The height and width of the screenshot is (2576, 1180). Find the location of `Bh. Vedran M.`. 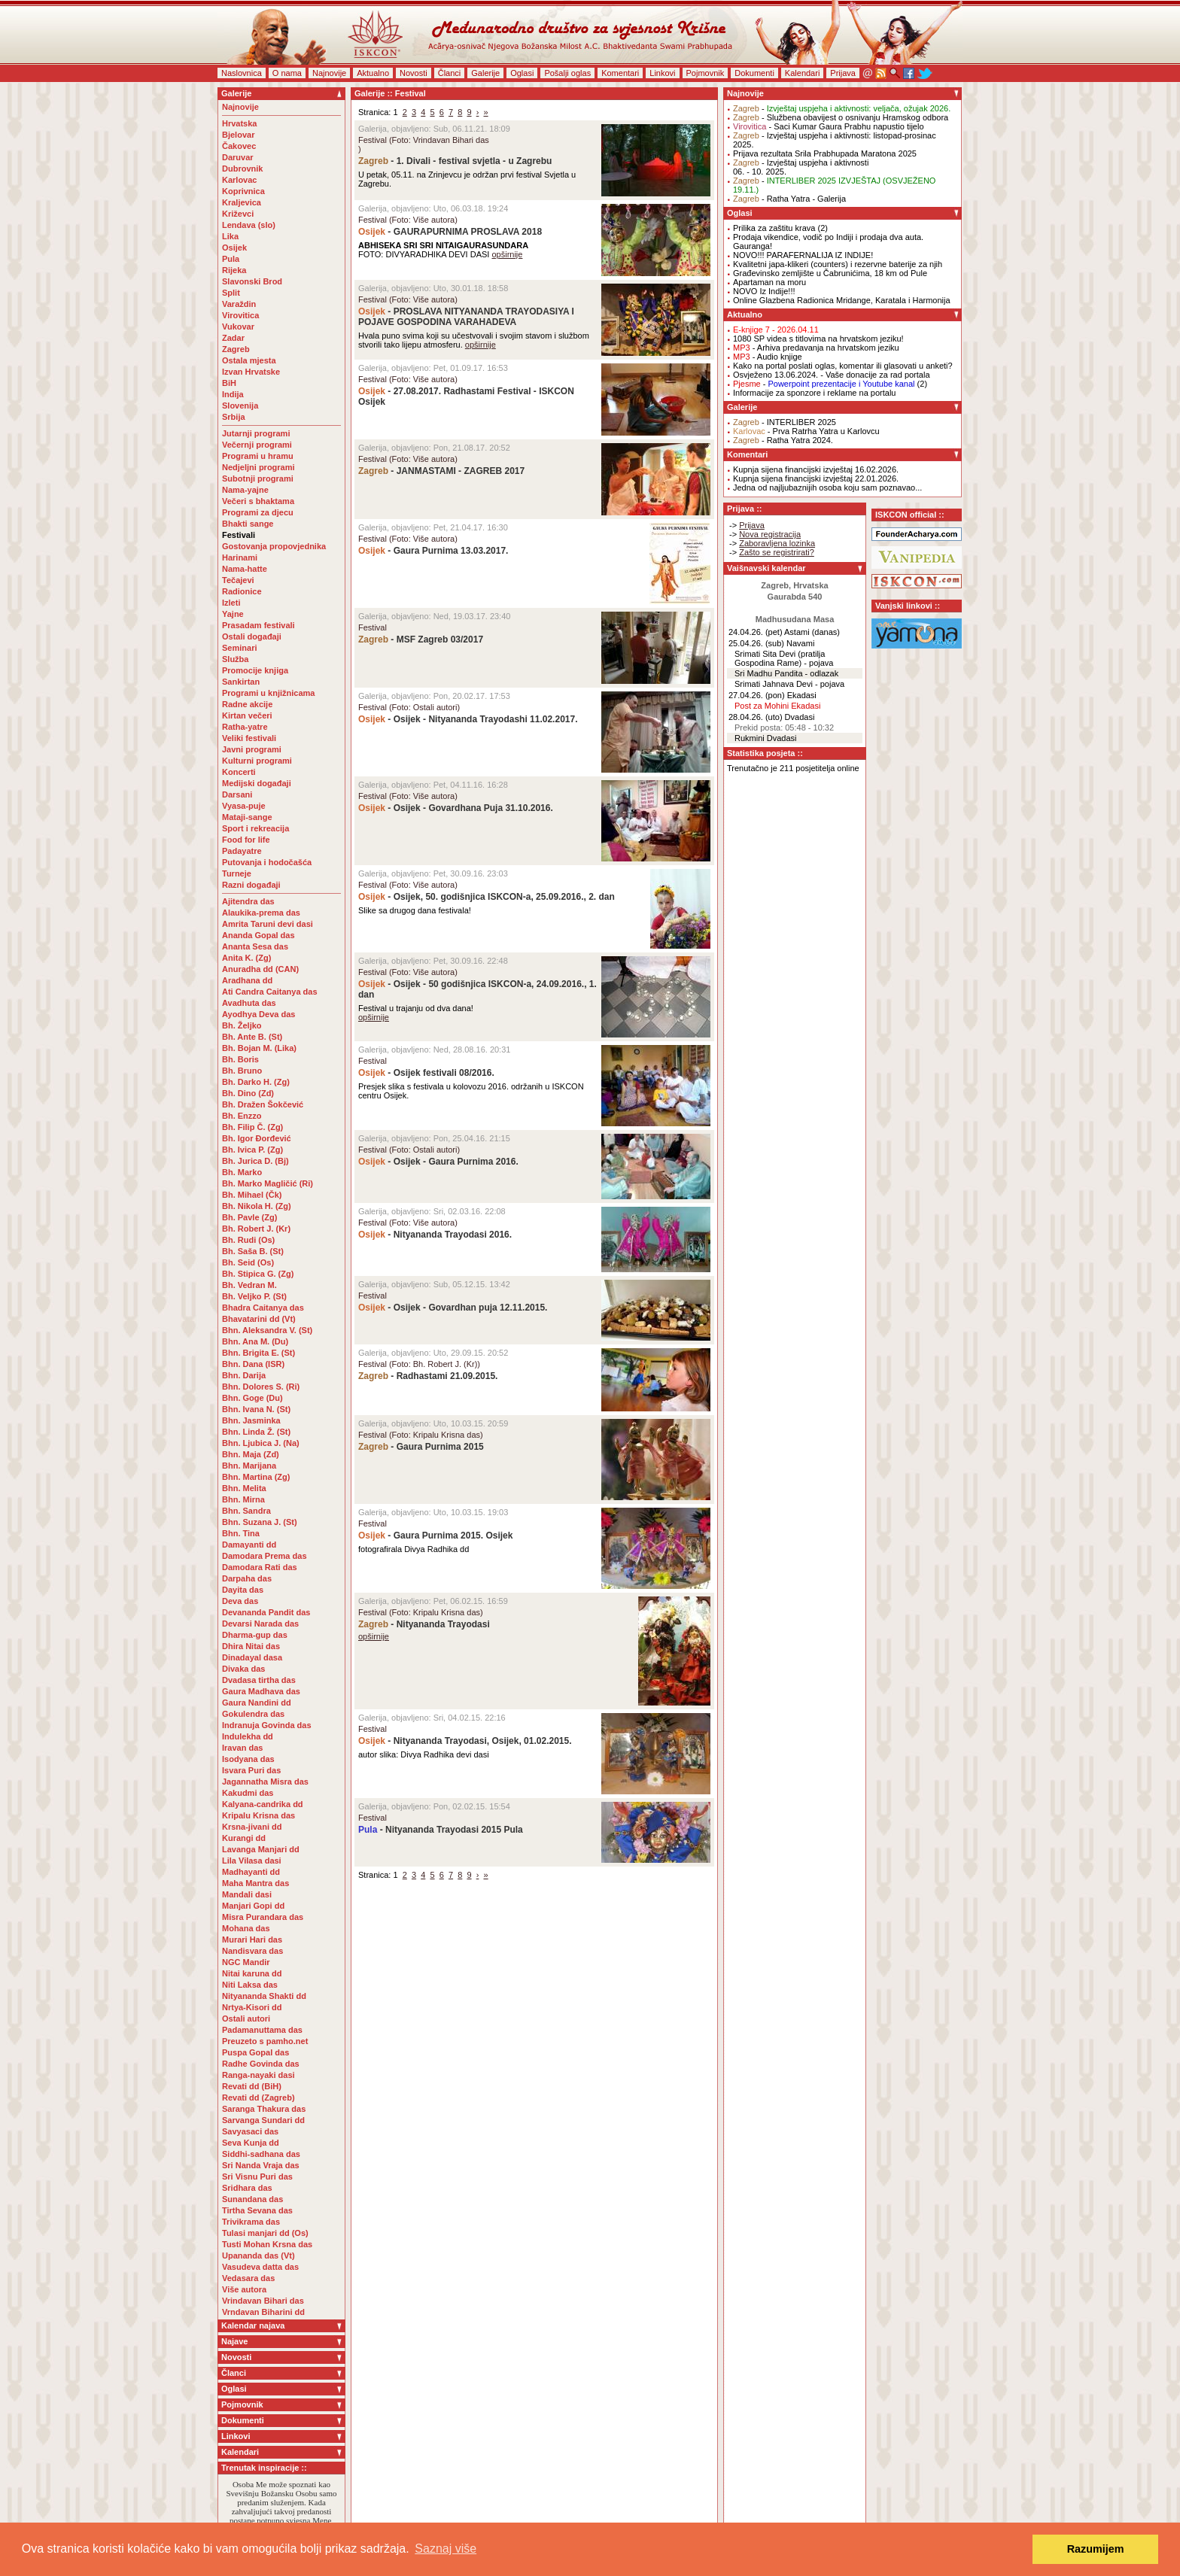

Bh. Vedran M. is located at coordinates (249, 1285).